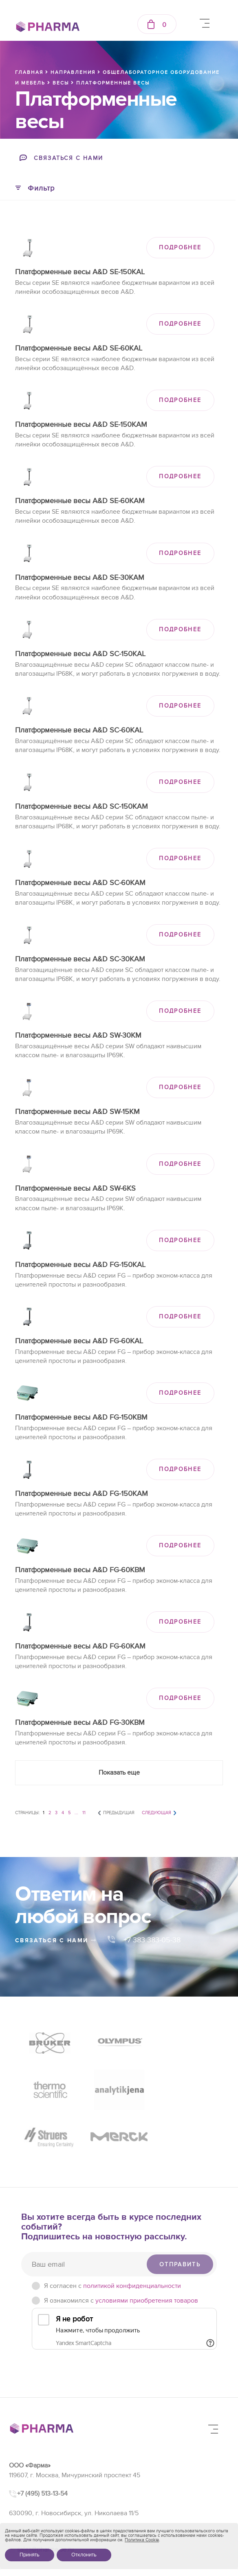  I want to click on Политика Cookie, so click(142, 2540).